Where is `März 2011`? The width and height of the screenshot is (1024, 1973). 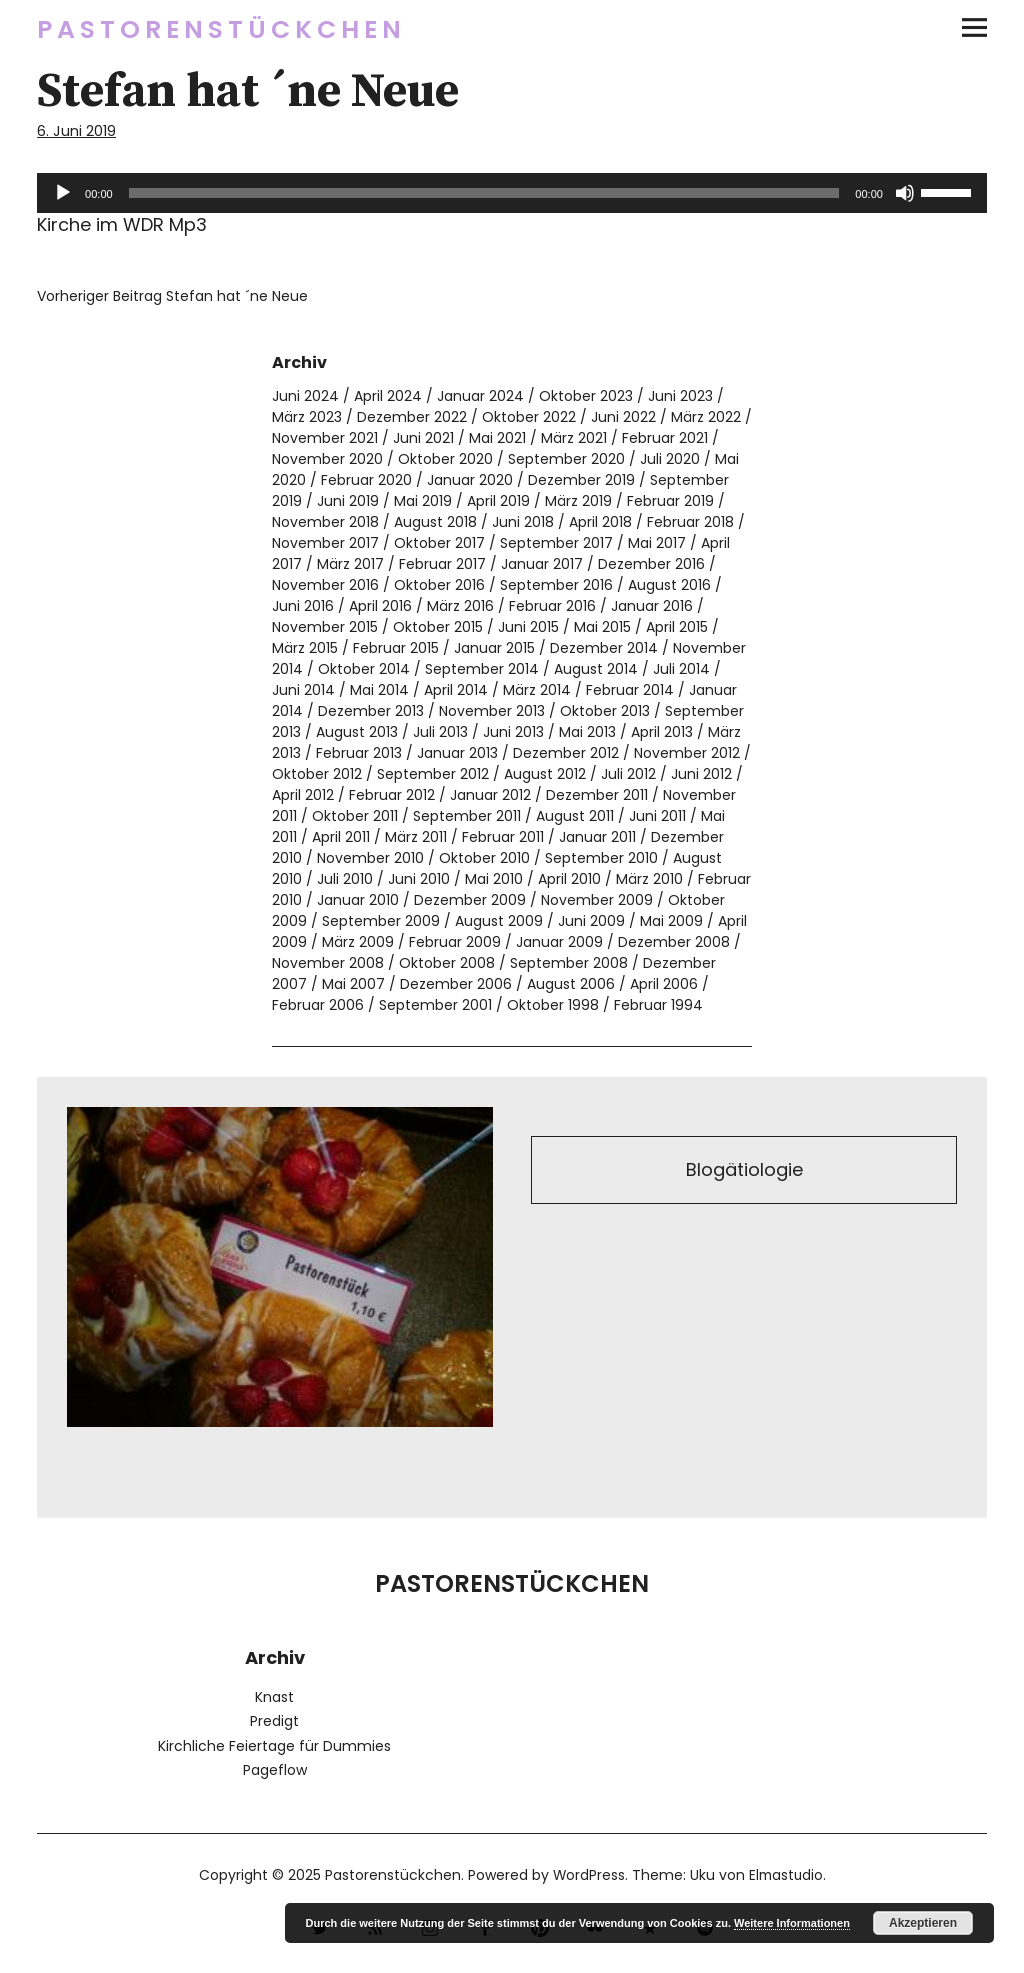 März 2011 is located at coordinates (416, 837).